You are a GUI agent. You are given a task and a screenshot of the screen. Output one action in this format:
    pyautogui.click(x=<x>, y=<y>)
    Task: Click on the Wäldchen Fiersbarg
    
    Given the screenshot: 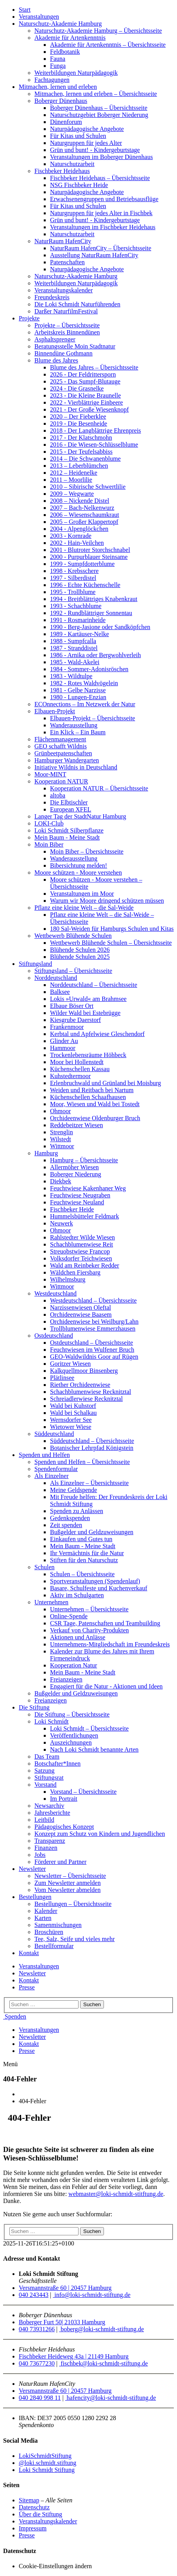 What is the action you would take?
    pyautogui.click(x=75, y=1272)
    